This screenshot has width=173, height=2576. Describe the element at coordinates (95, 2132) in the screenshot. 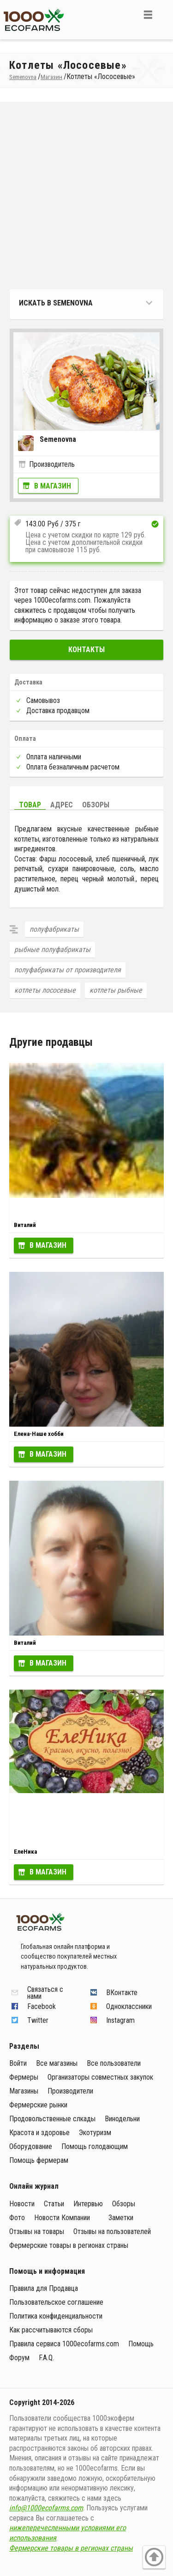

I see `Экотуризм` at that location.